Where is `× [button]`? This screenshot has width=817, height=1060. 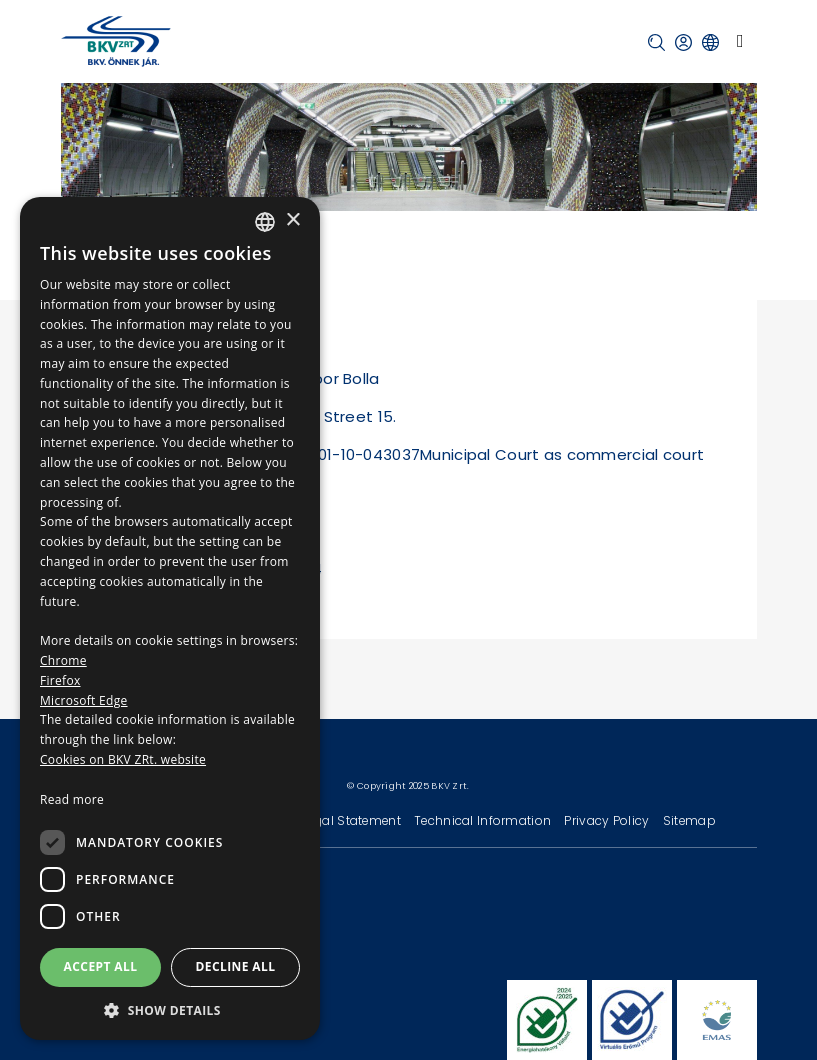 × [button] is located at coordinates (292, 220).